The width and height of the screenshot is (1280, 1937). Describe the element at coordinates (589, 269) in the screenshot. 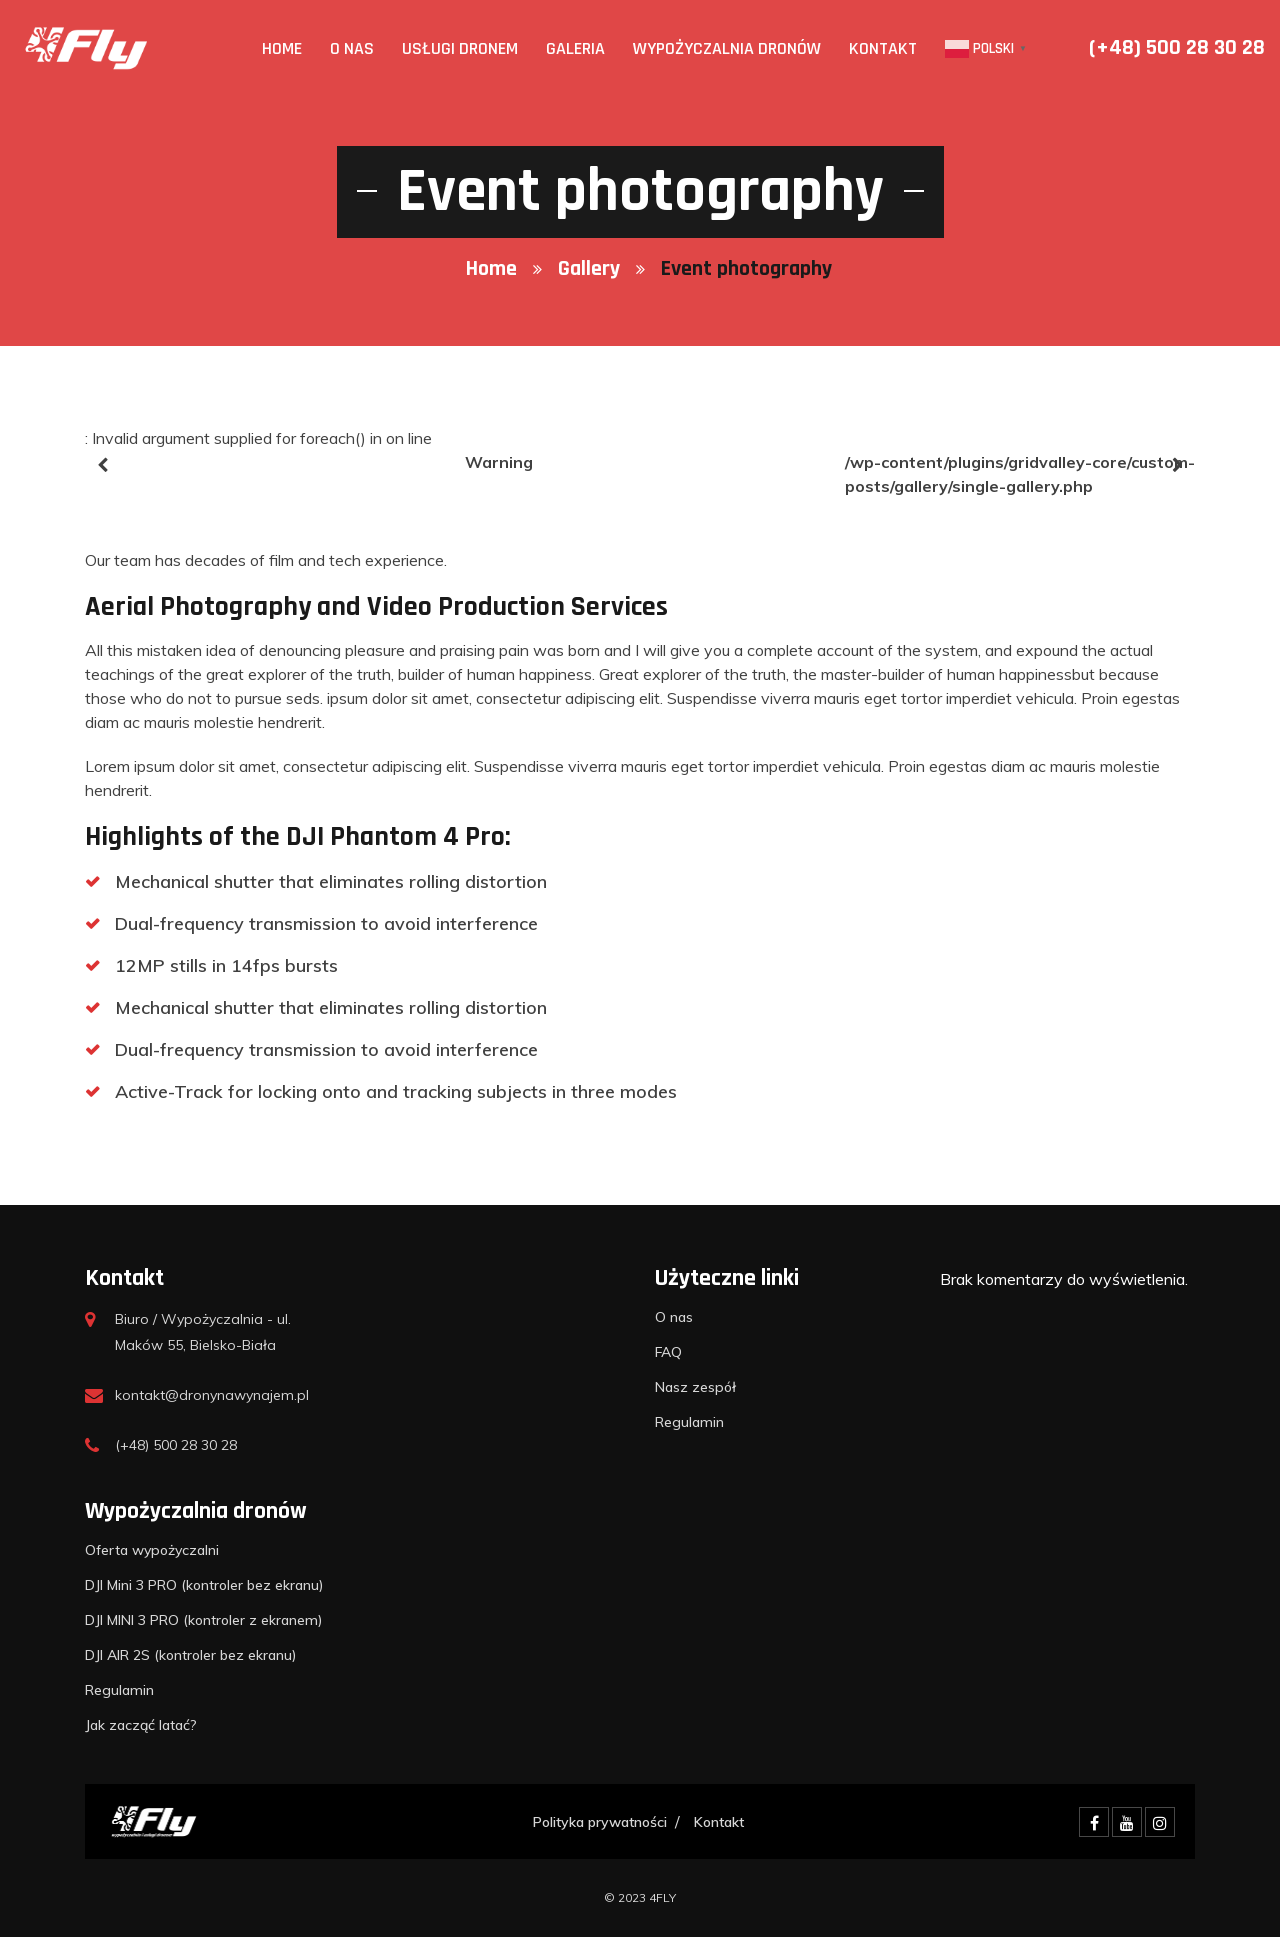

I see `Gallery` at that location.